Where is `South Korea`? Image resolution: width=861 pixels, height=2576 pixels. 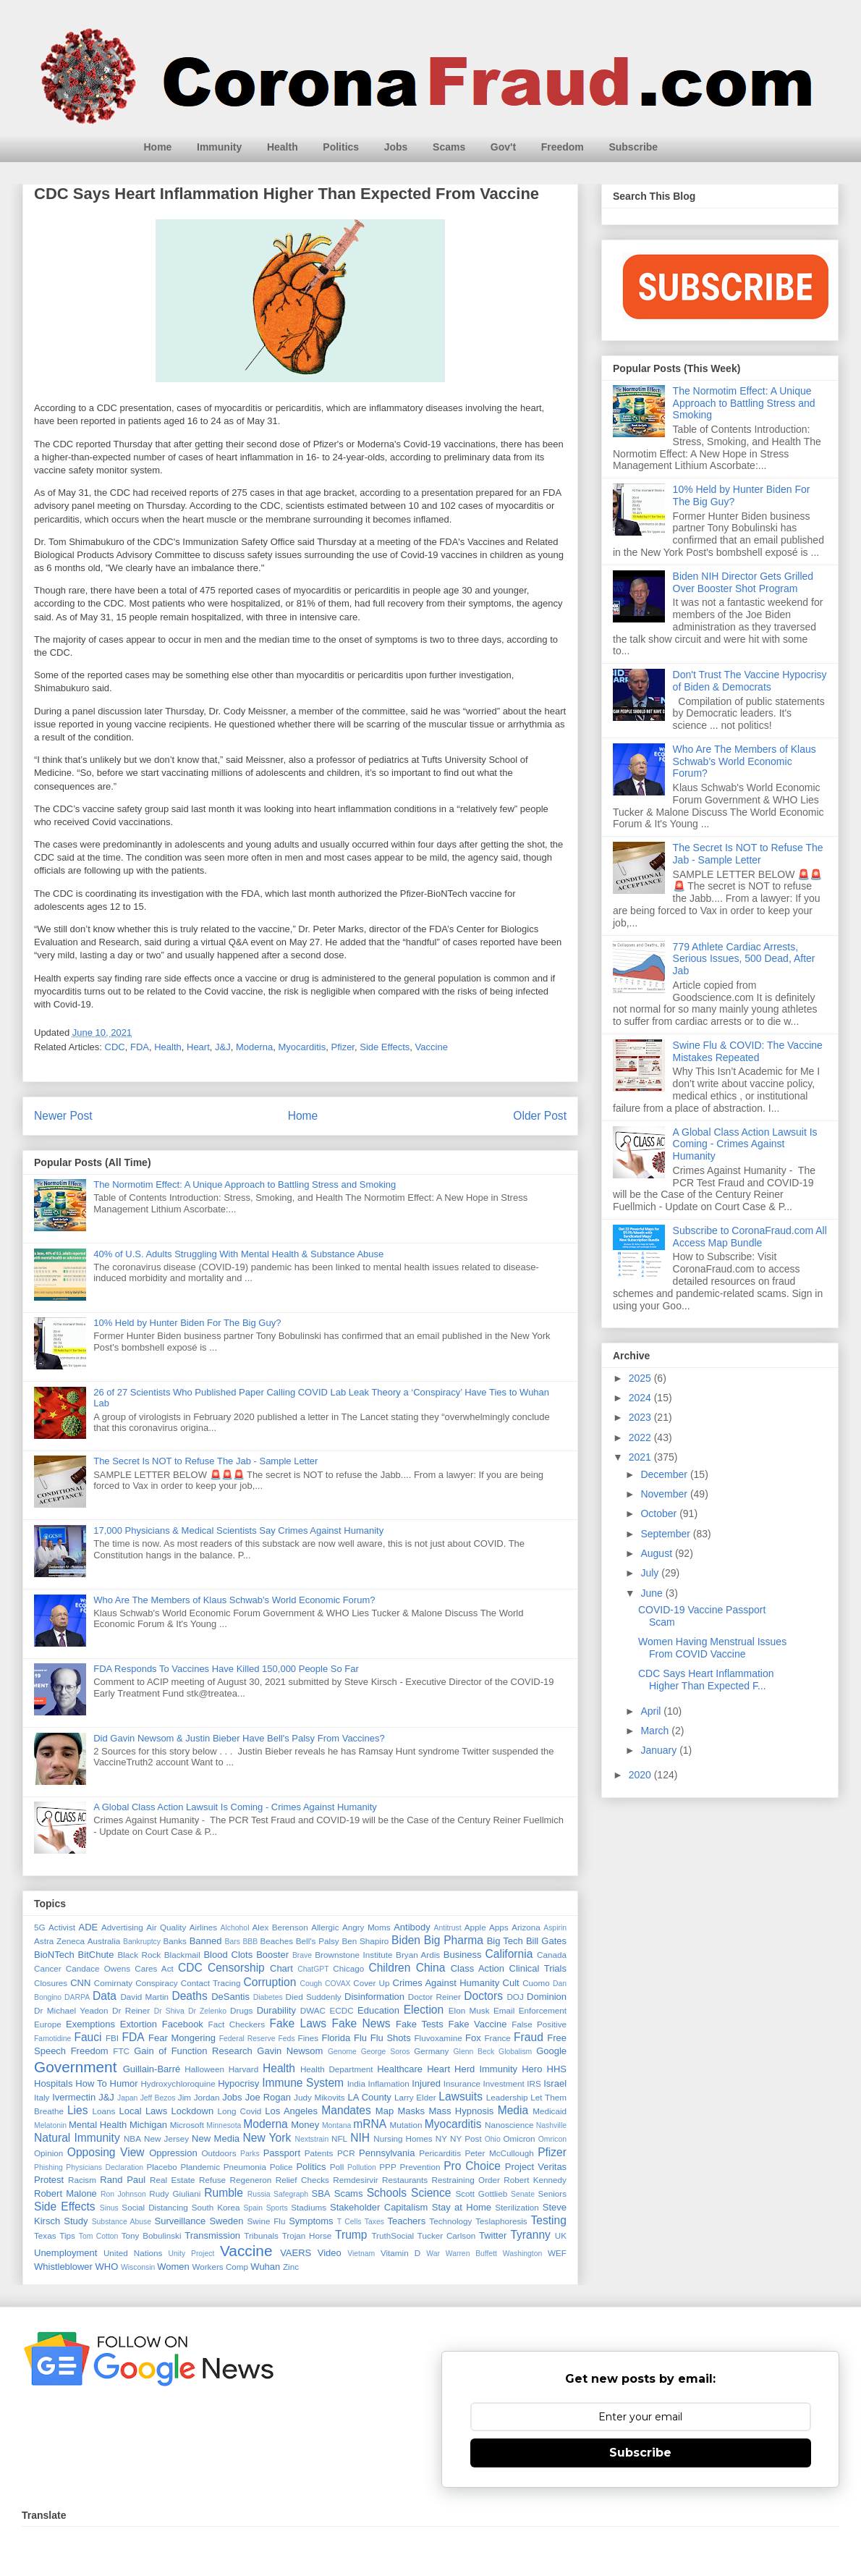 South Korea is located at coordinates (216, 2207).